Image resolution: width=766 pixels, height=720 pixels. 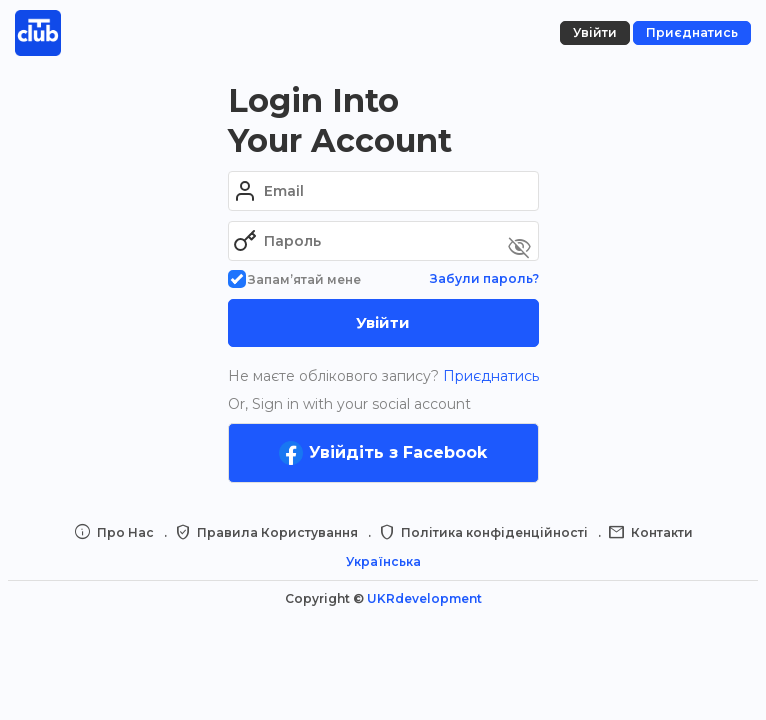 I want to click on UKRdevelopment, so click(x=424, y=598).